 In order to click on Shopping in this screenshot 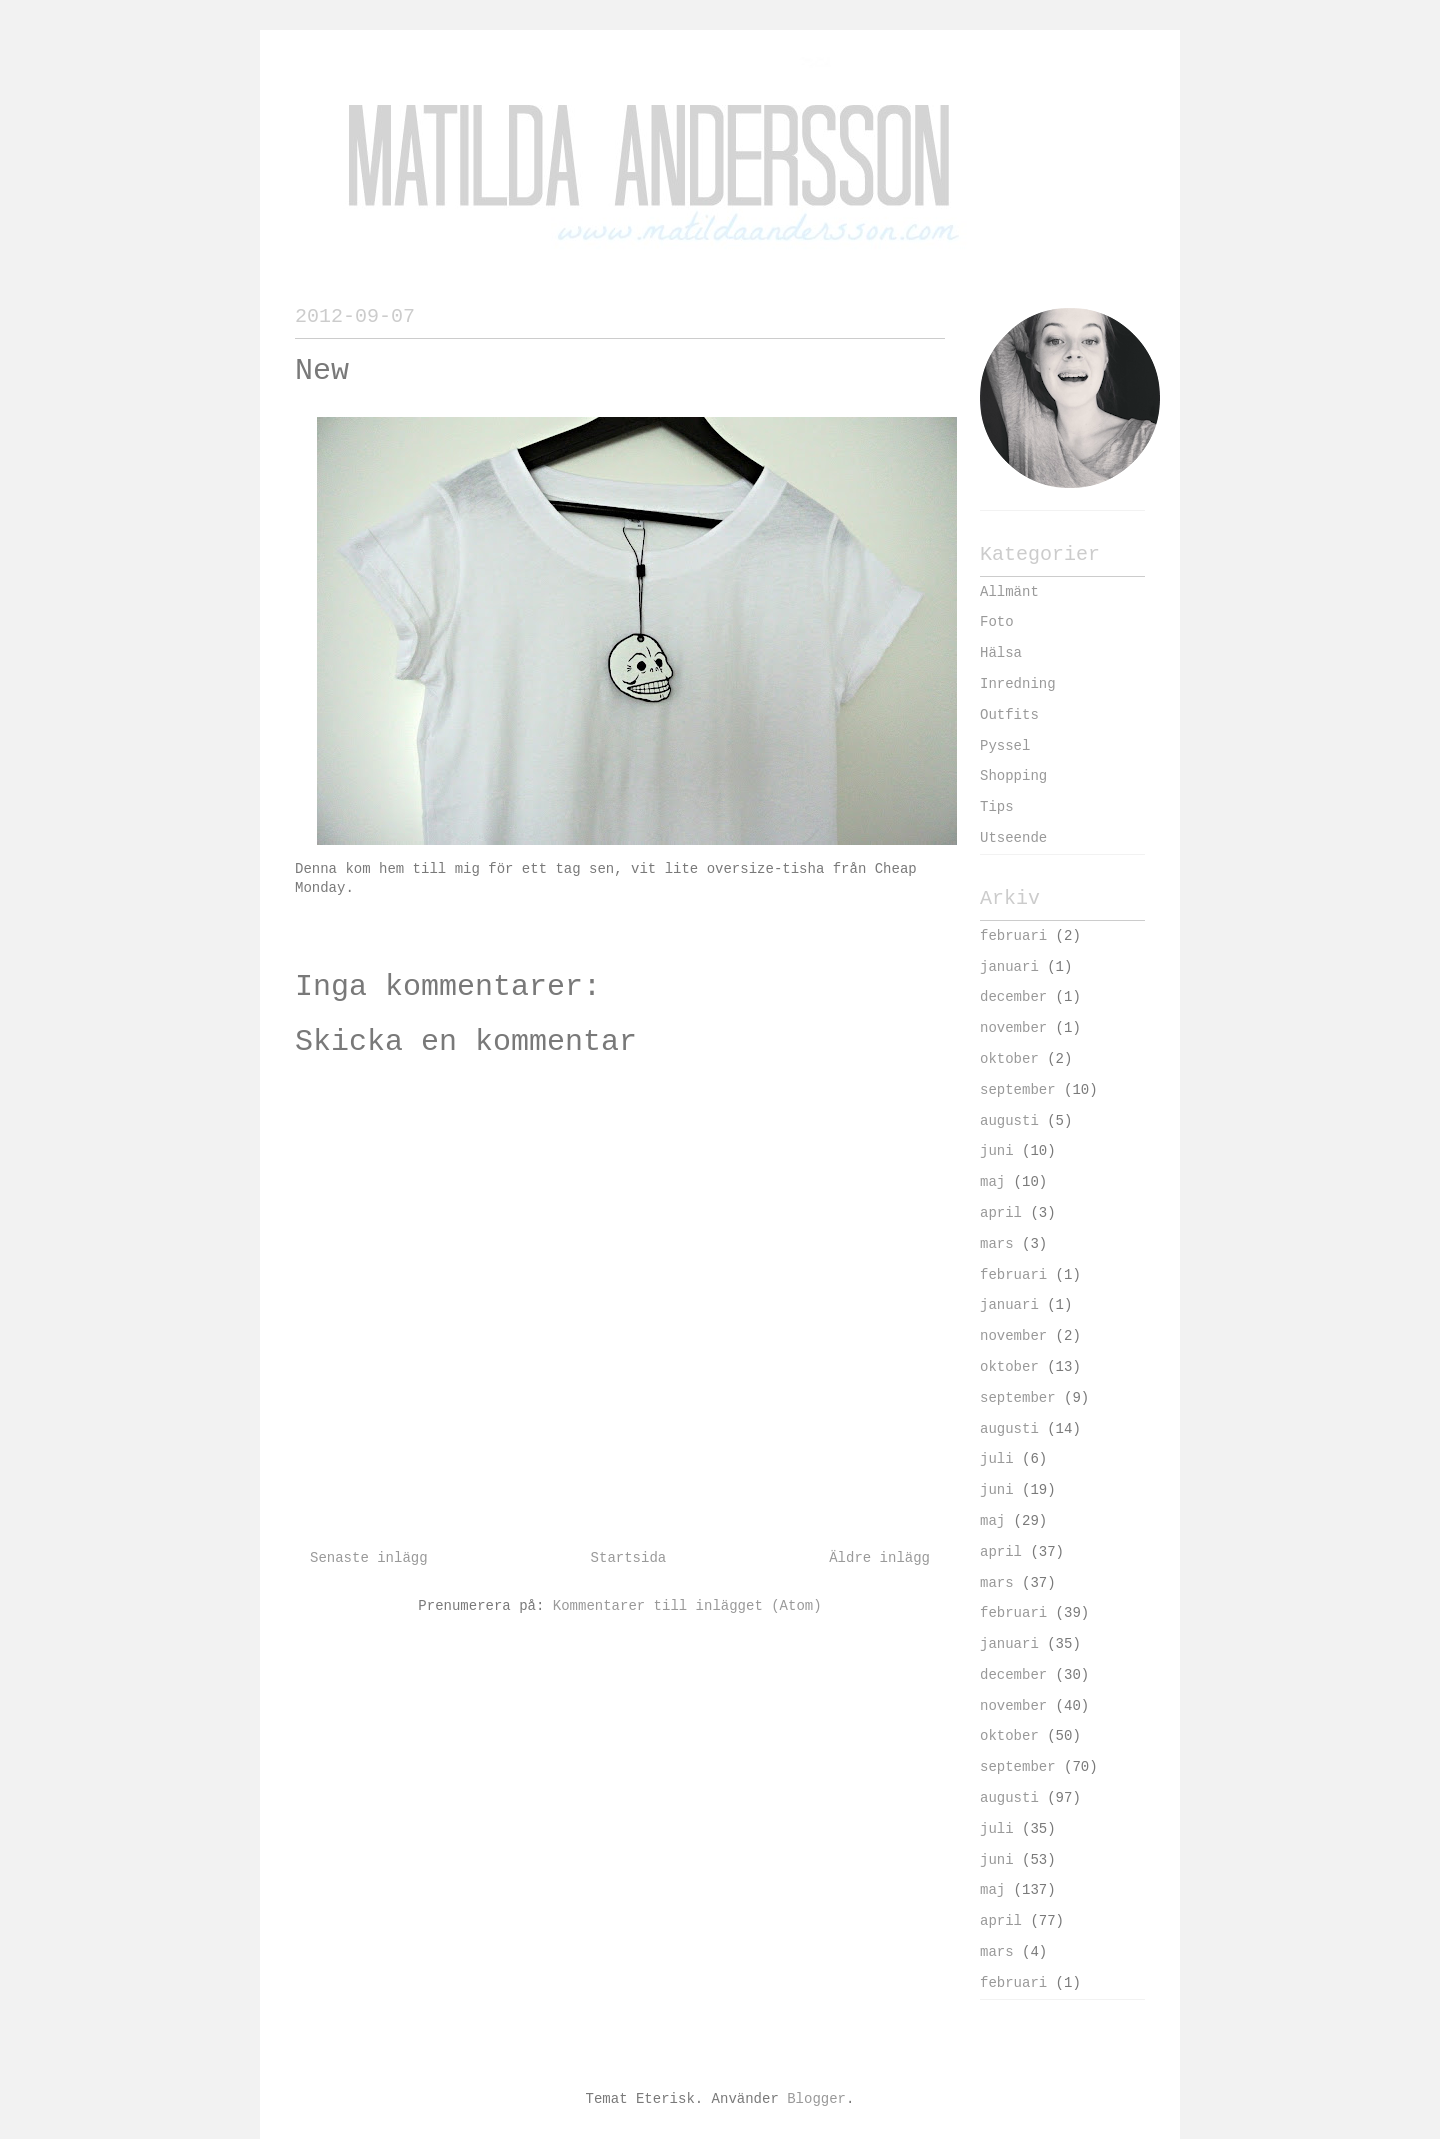, I will do `click(1013, 776)`.